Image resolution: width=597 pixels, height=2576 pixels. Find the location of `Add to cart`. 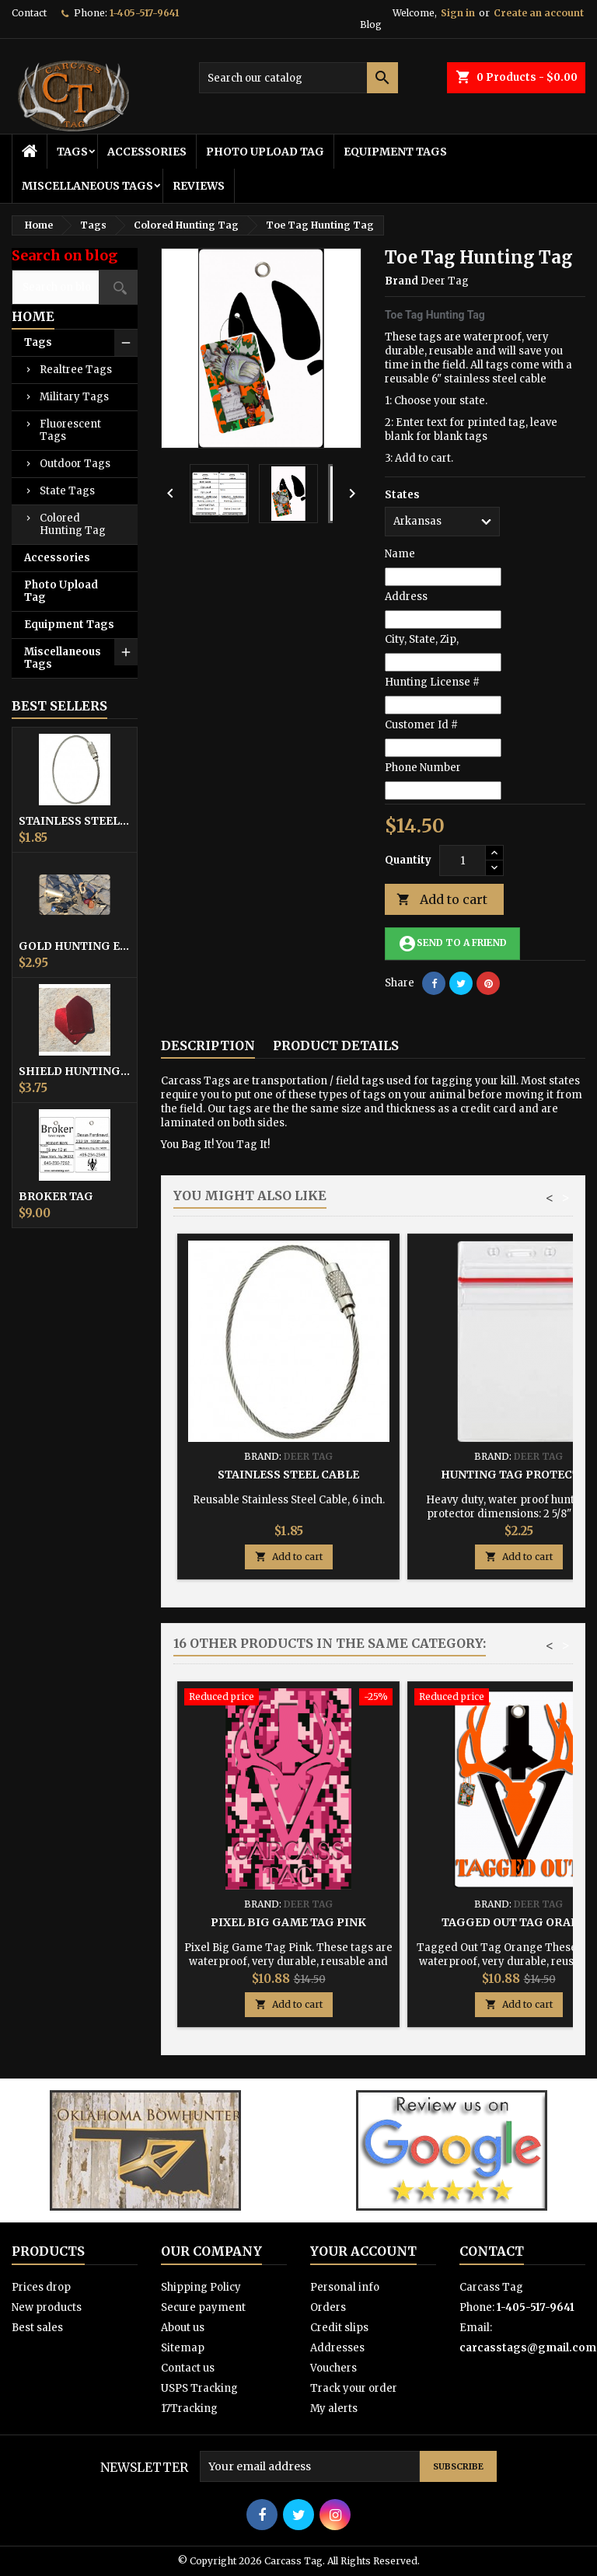

Add to cart is located at coordinates (441, 900).